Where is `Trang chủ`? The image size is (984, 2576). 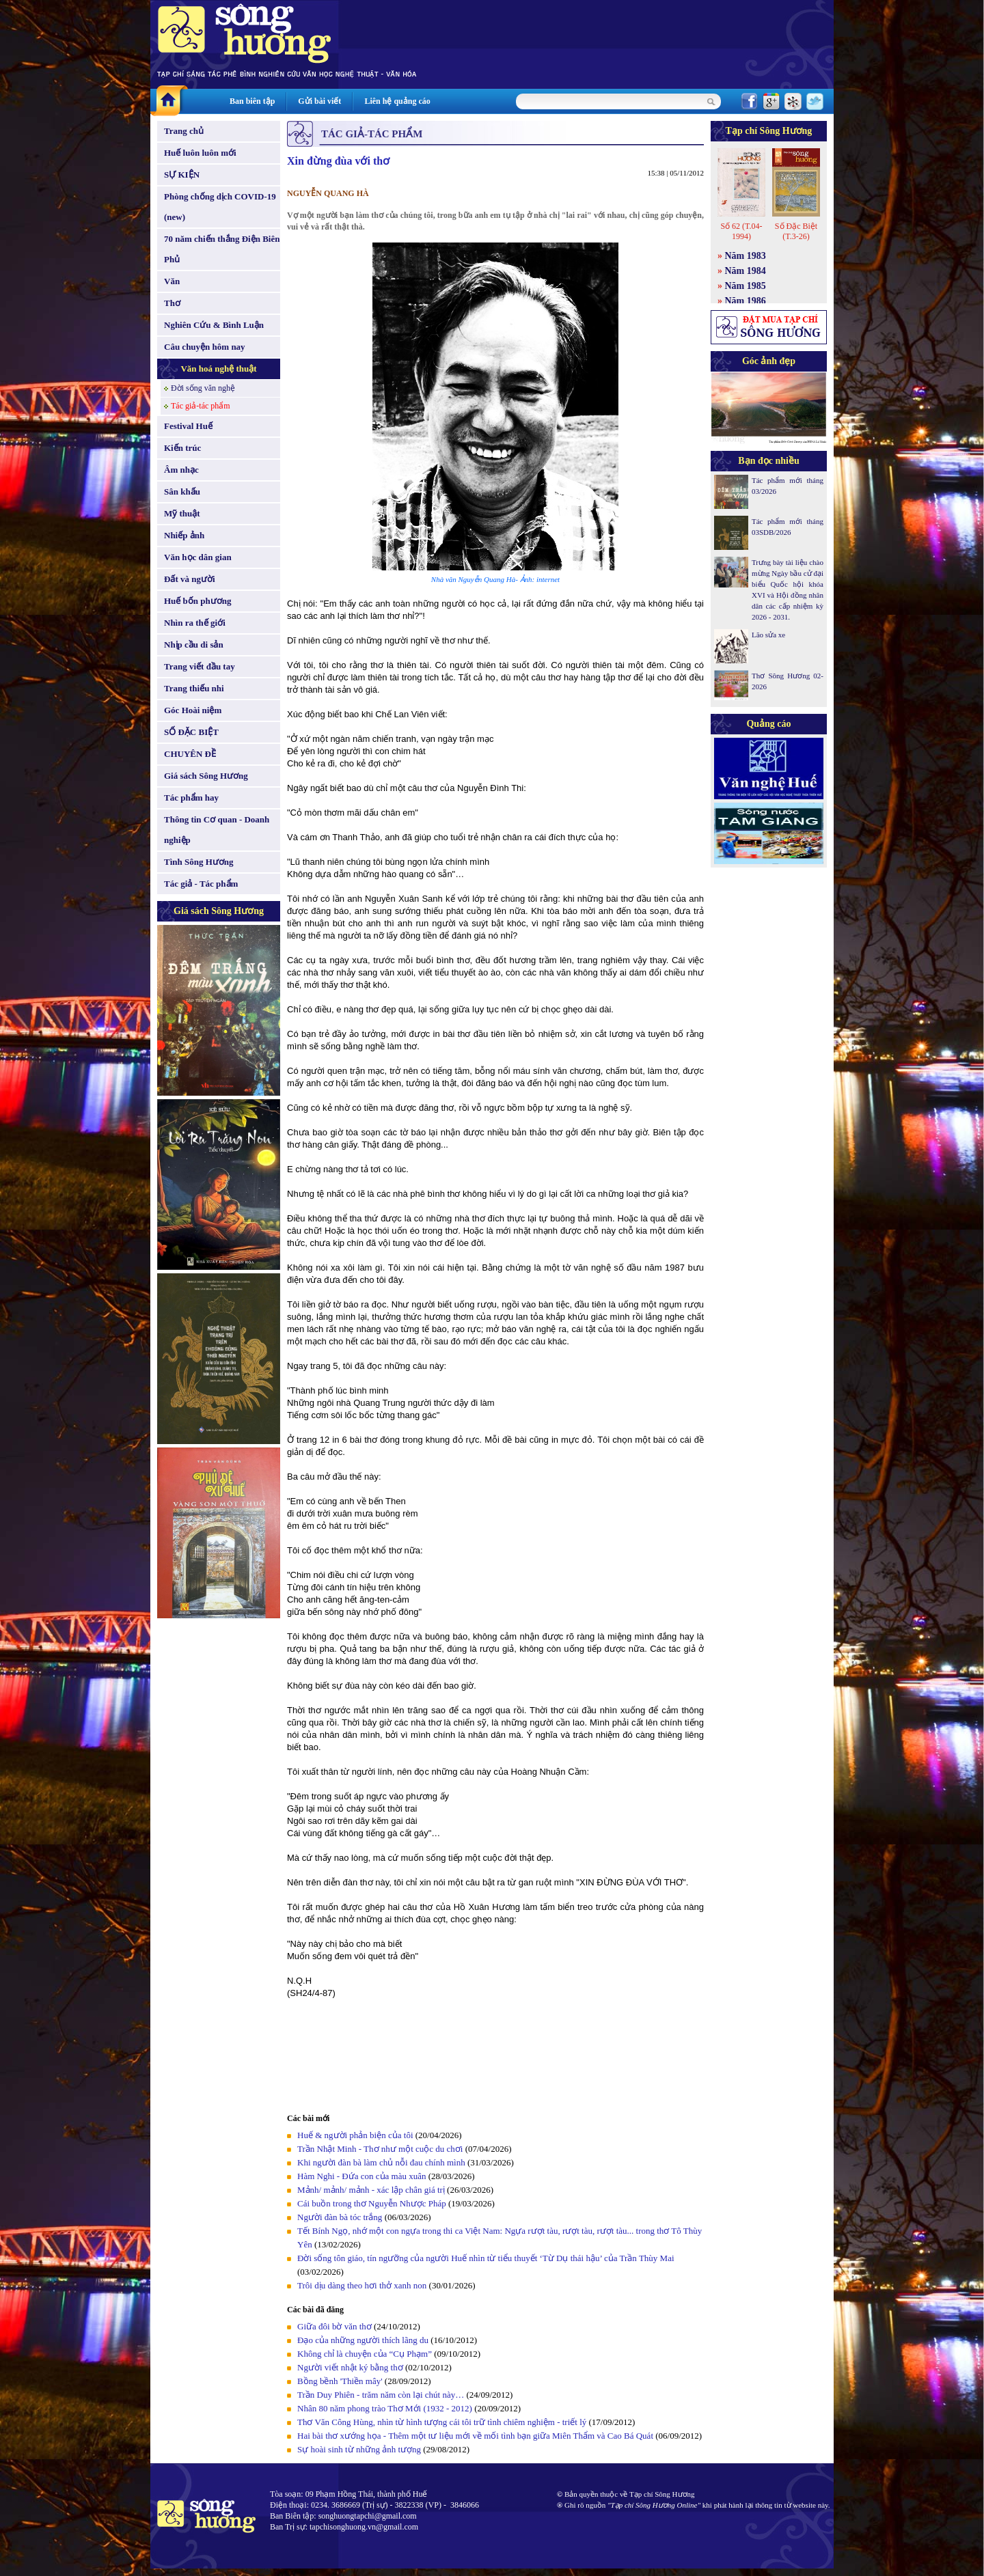 Trang chủ is located at coordinates (184, 131).